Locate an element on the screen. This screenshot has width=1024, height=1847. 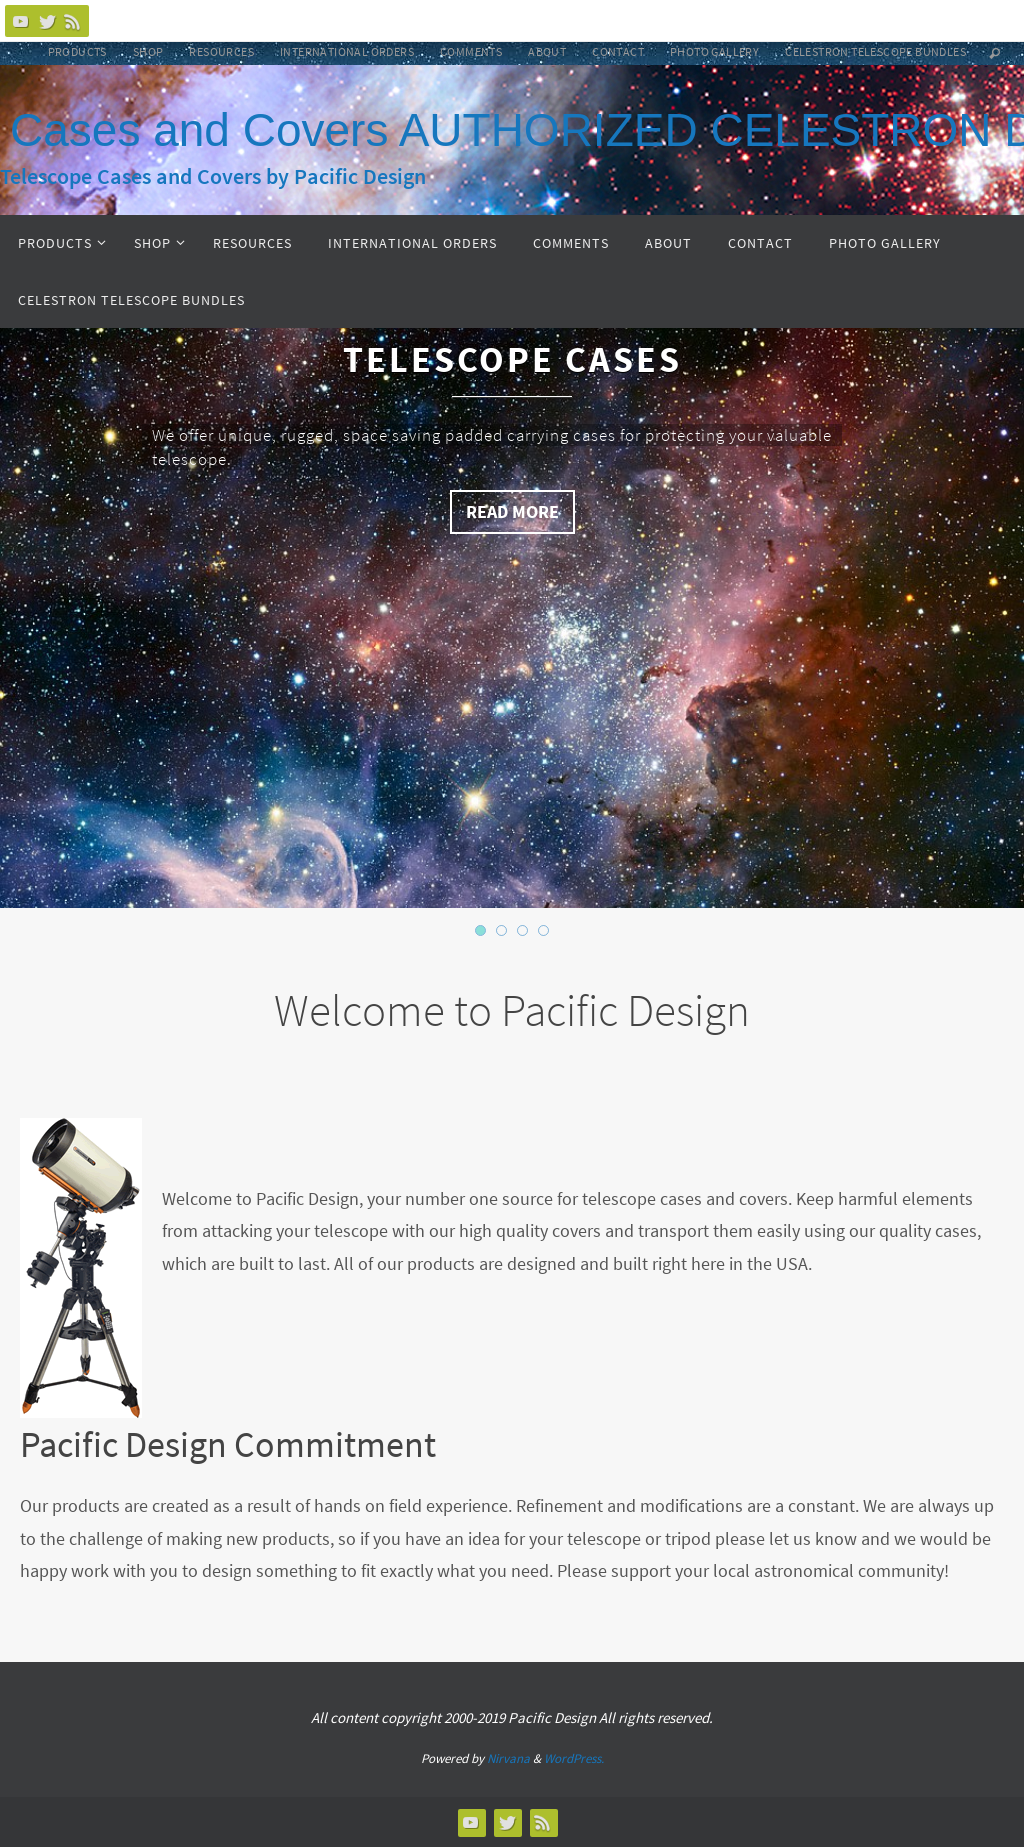
Shop is located at coordinates (148, 51).